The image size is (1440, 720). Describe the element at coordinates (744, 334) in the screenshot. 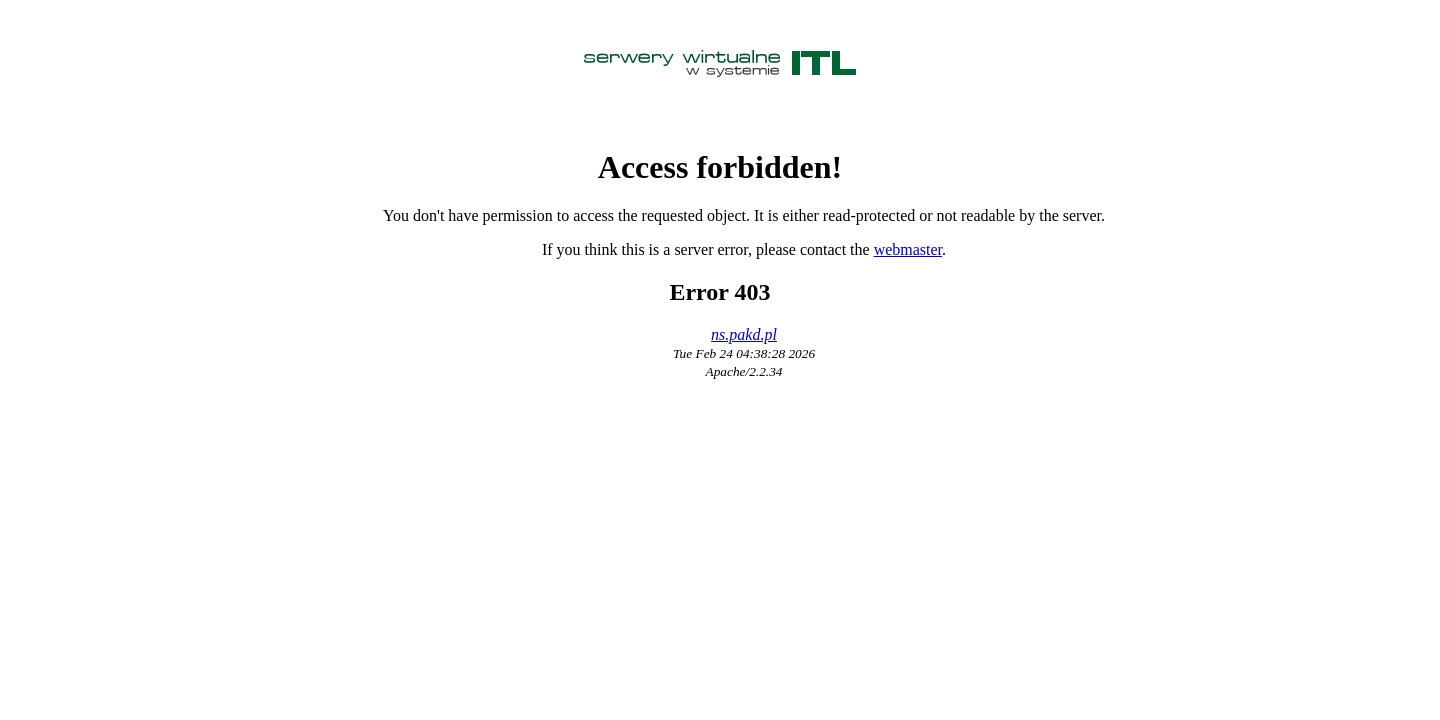

I see `ns.pakd.pl` at that location.